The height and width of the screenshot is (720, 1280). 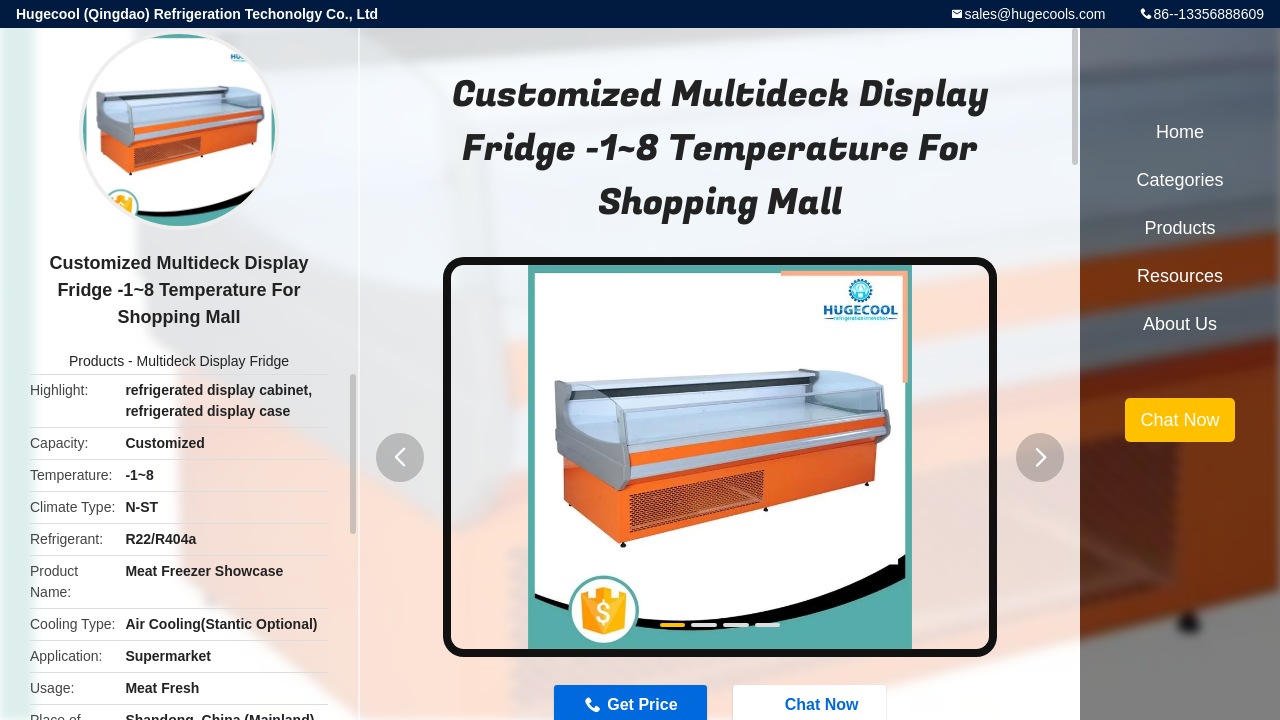 What do you see at coordinates (1180, 324) in the screenshot?
I see `About Us` at bounding box center [1180, 324].